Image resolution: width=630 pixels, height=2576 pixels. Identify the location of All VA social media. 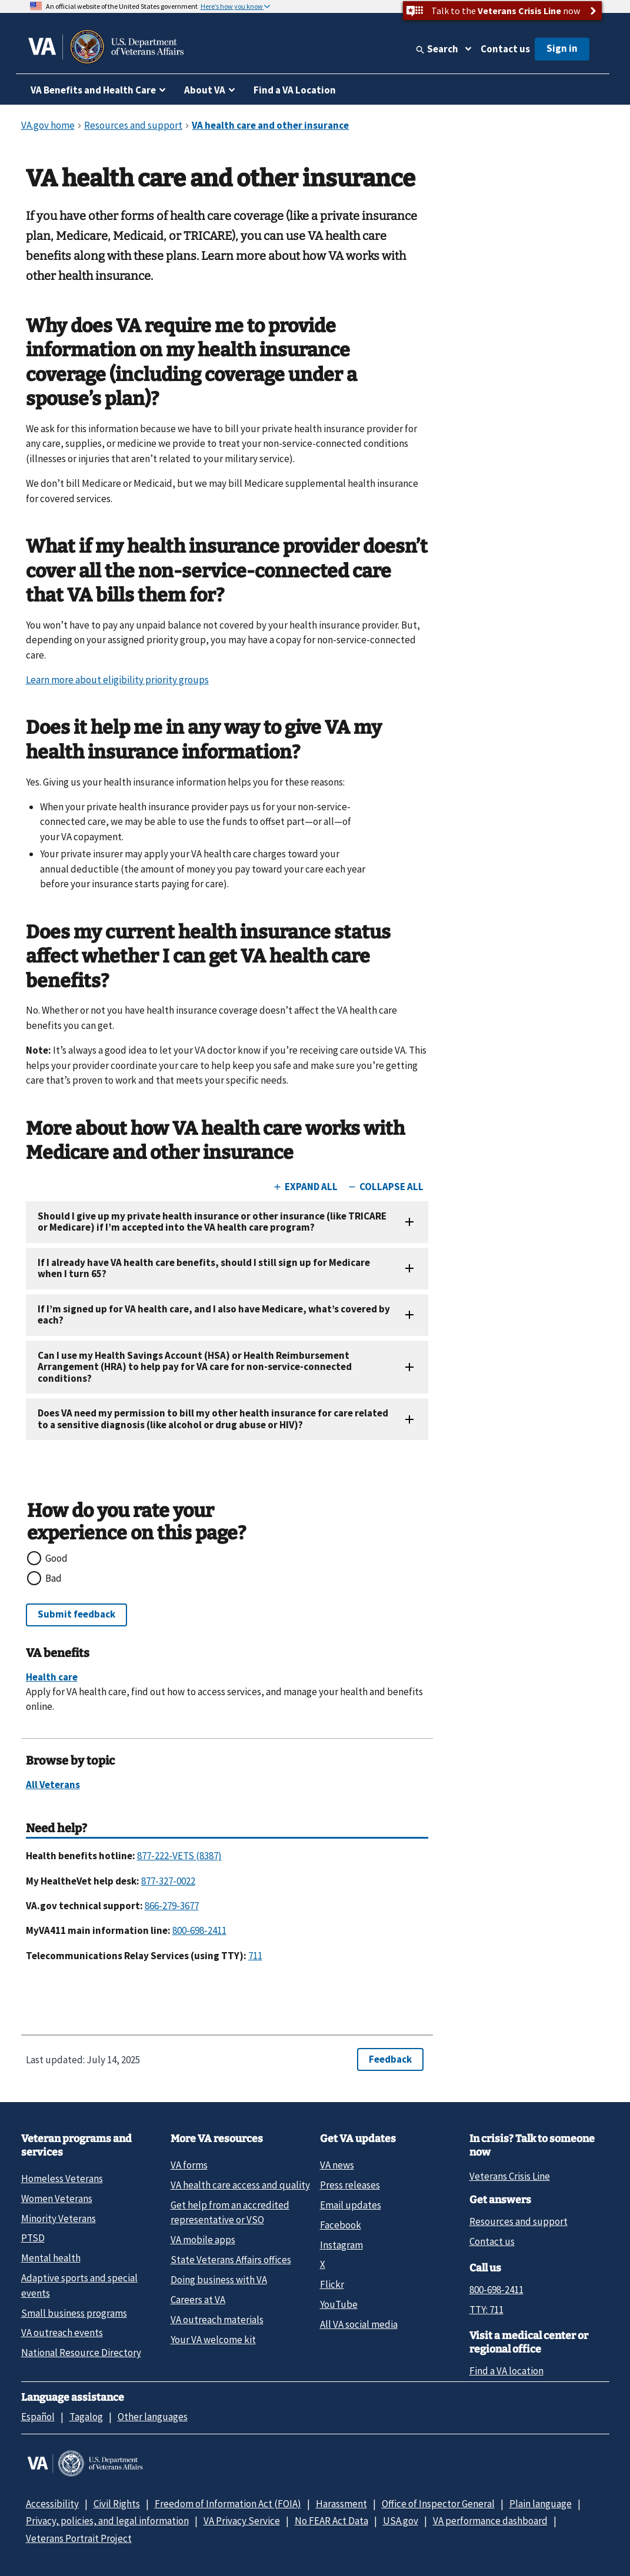
(359, 2324).